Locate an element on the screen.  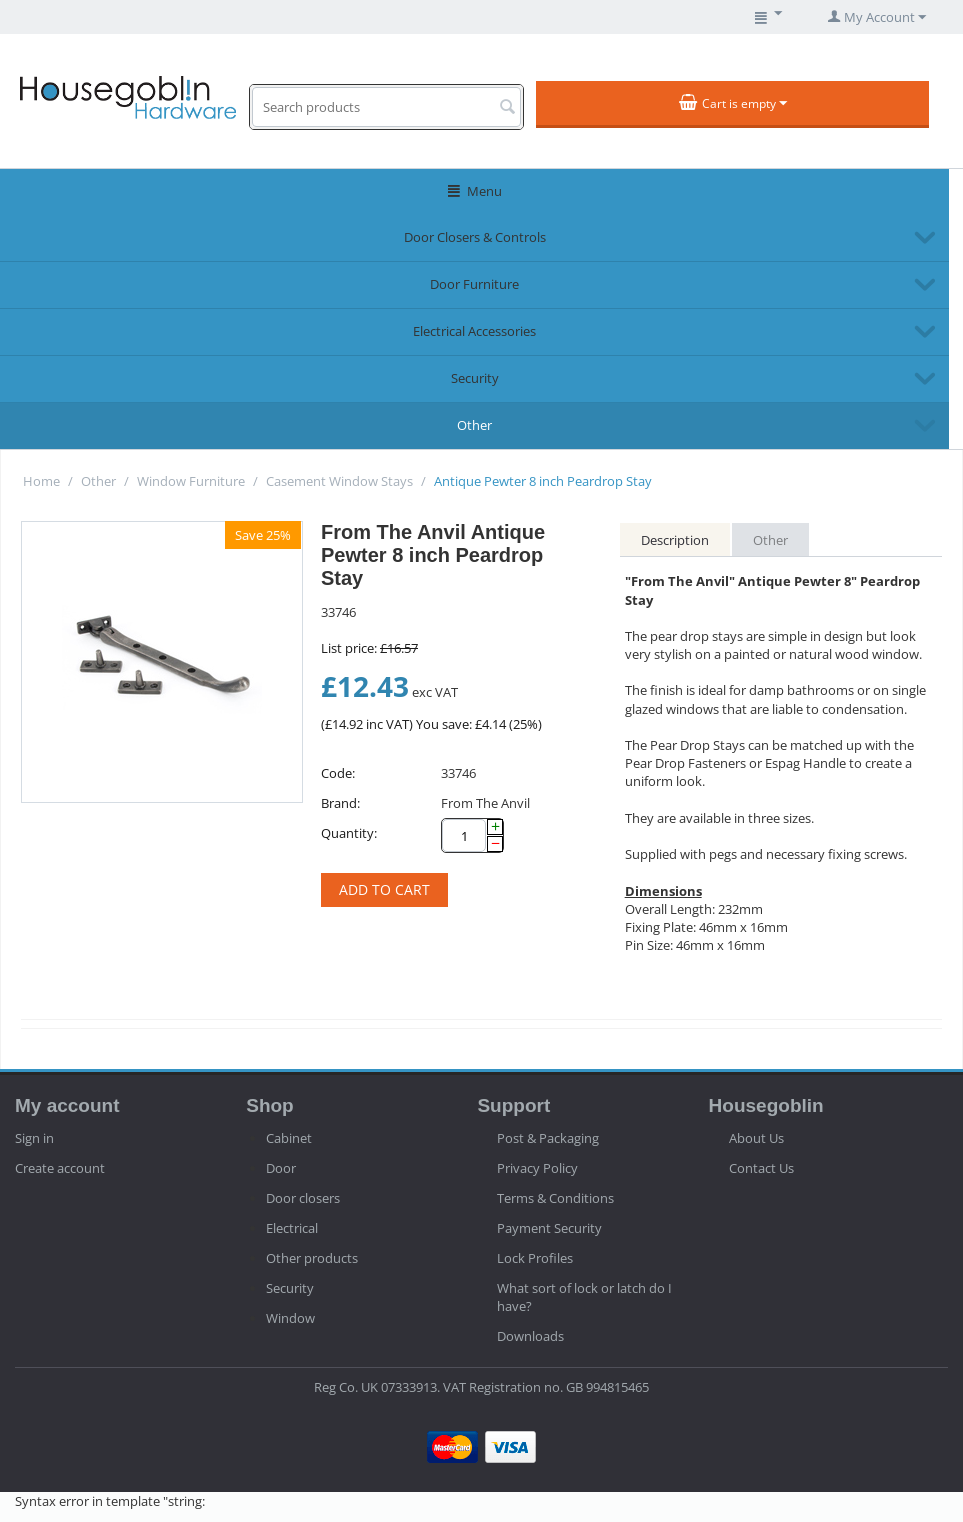
Security is located at coordinates (475, 378).